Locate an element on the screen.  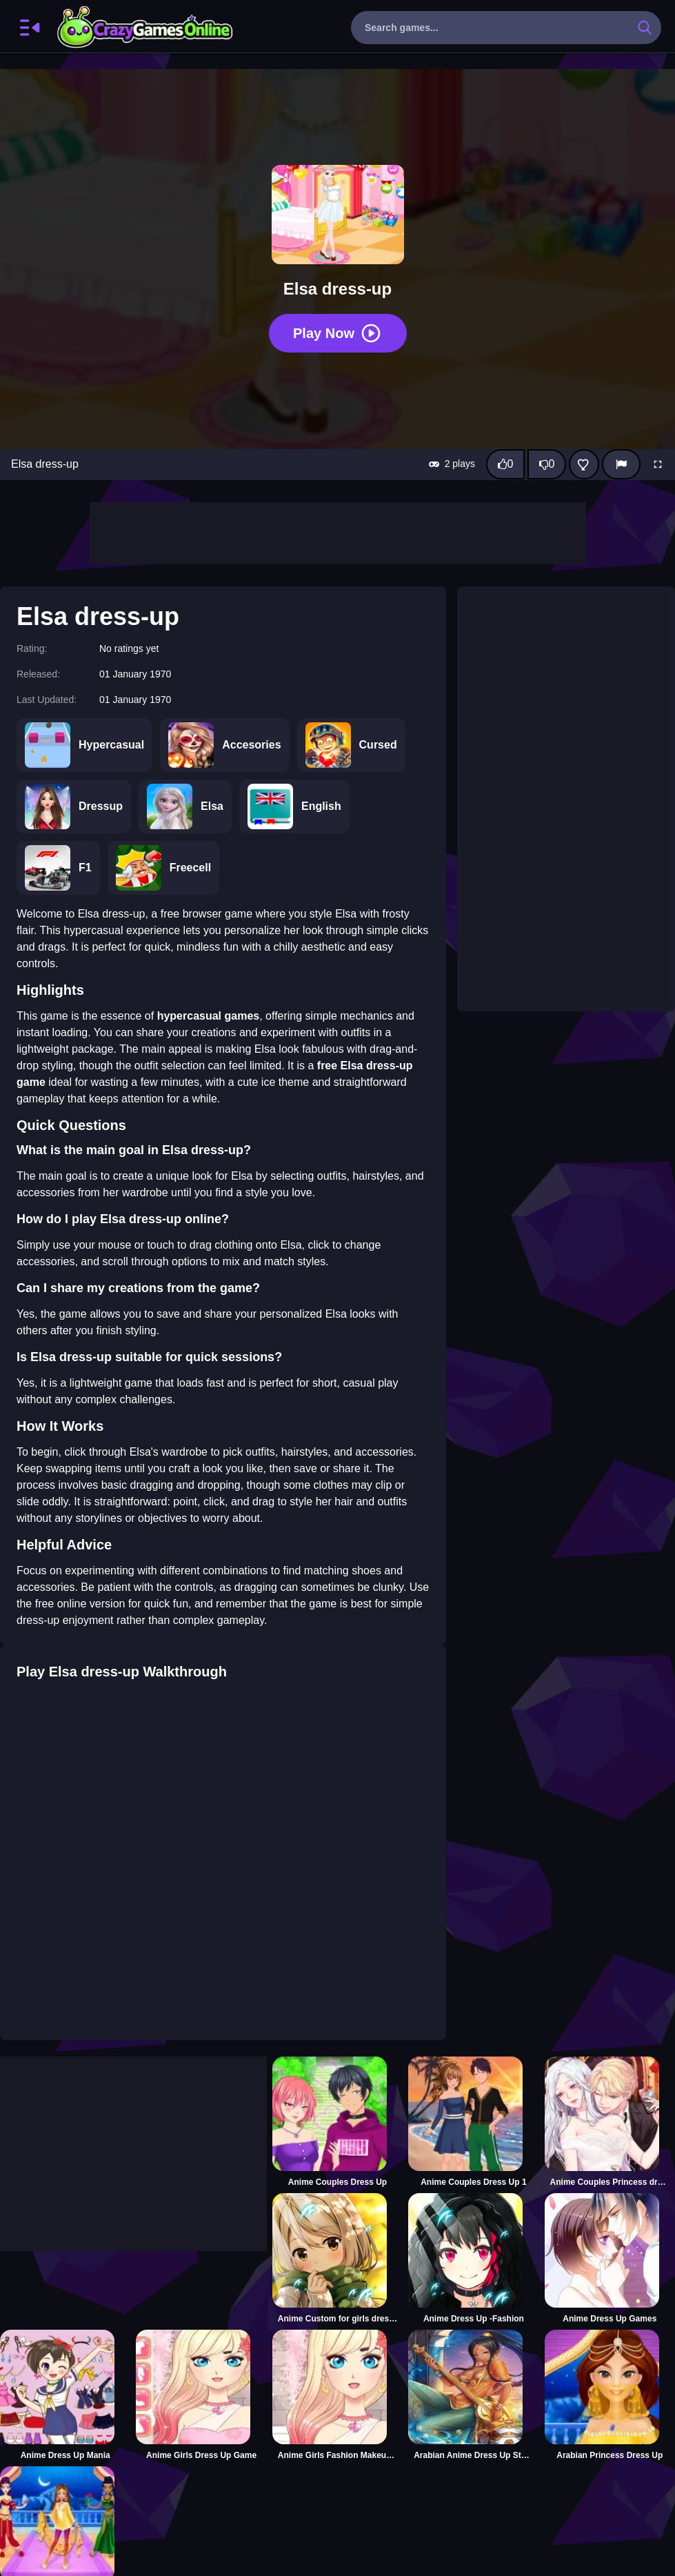
[Arabian Princess Dress Up] is located at coordinates (610, 2395).